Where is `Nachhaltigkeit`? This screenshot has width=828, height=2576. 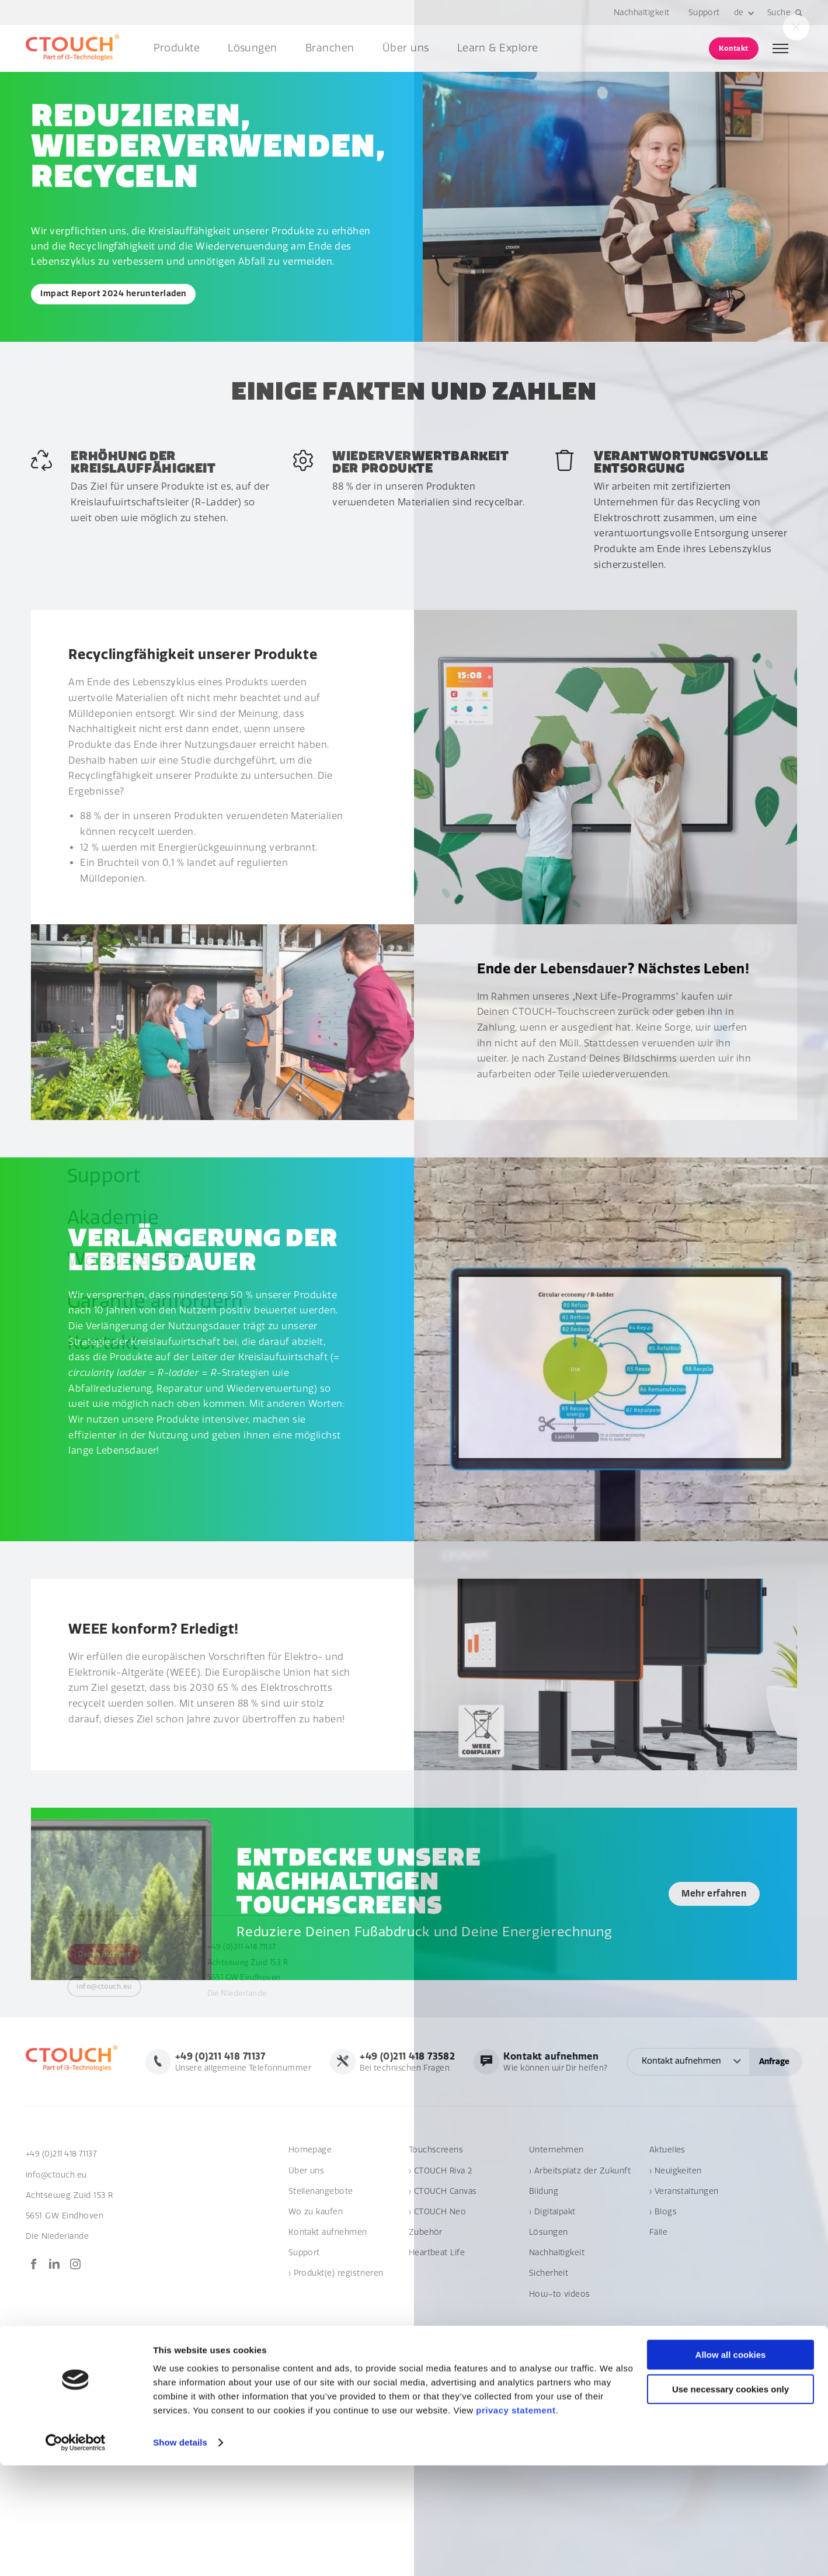
Nachhaltigkeit is located at coordinates (641, 13).